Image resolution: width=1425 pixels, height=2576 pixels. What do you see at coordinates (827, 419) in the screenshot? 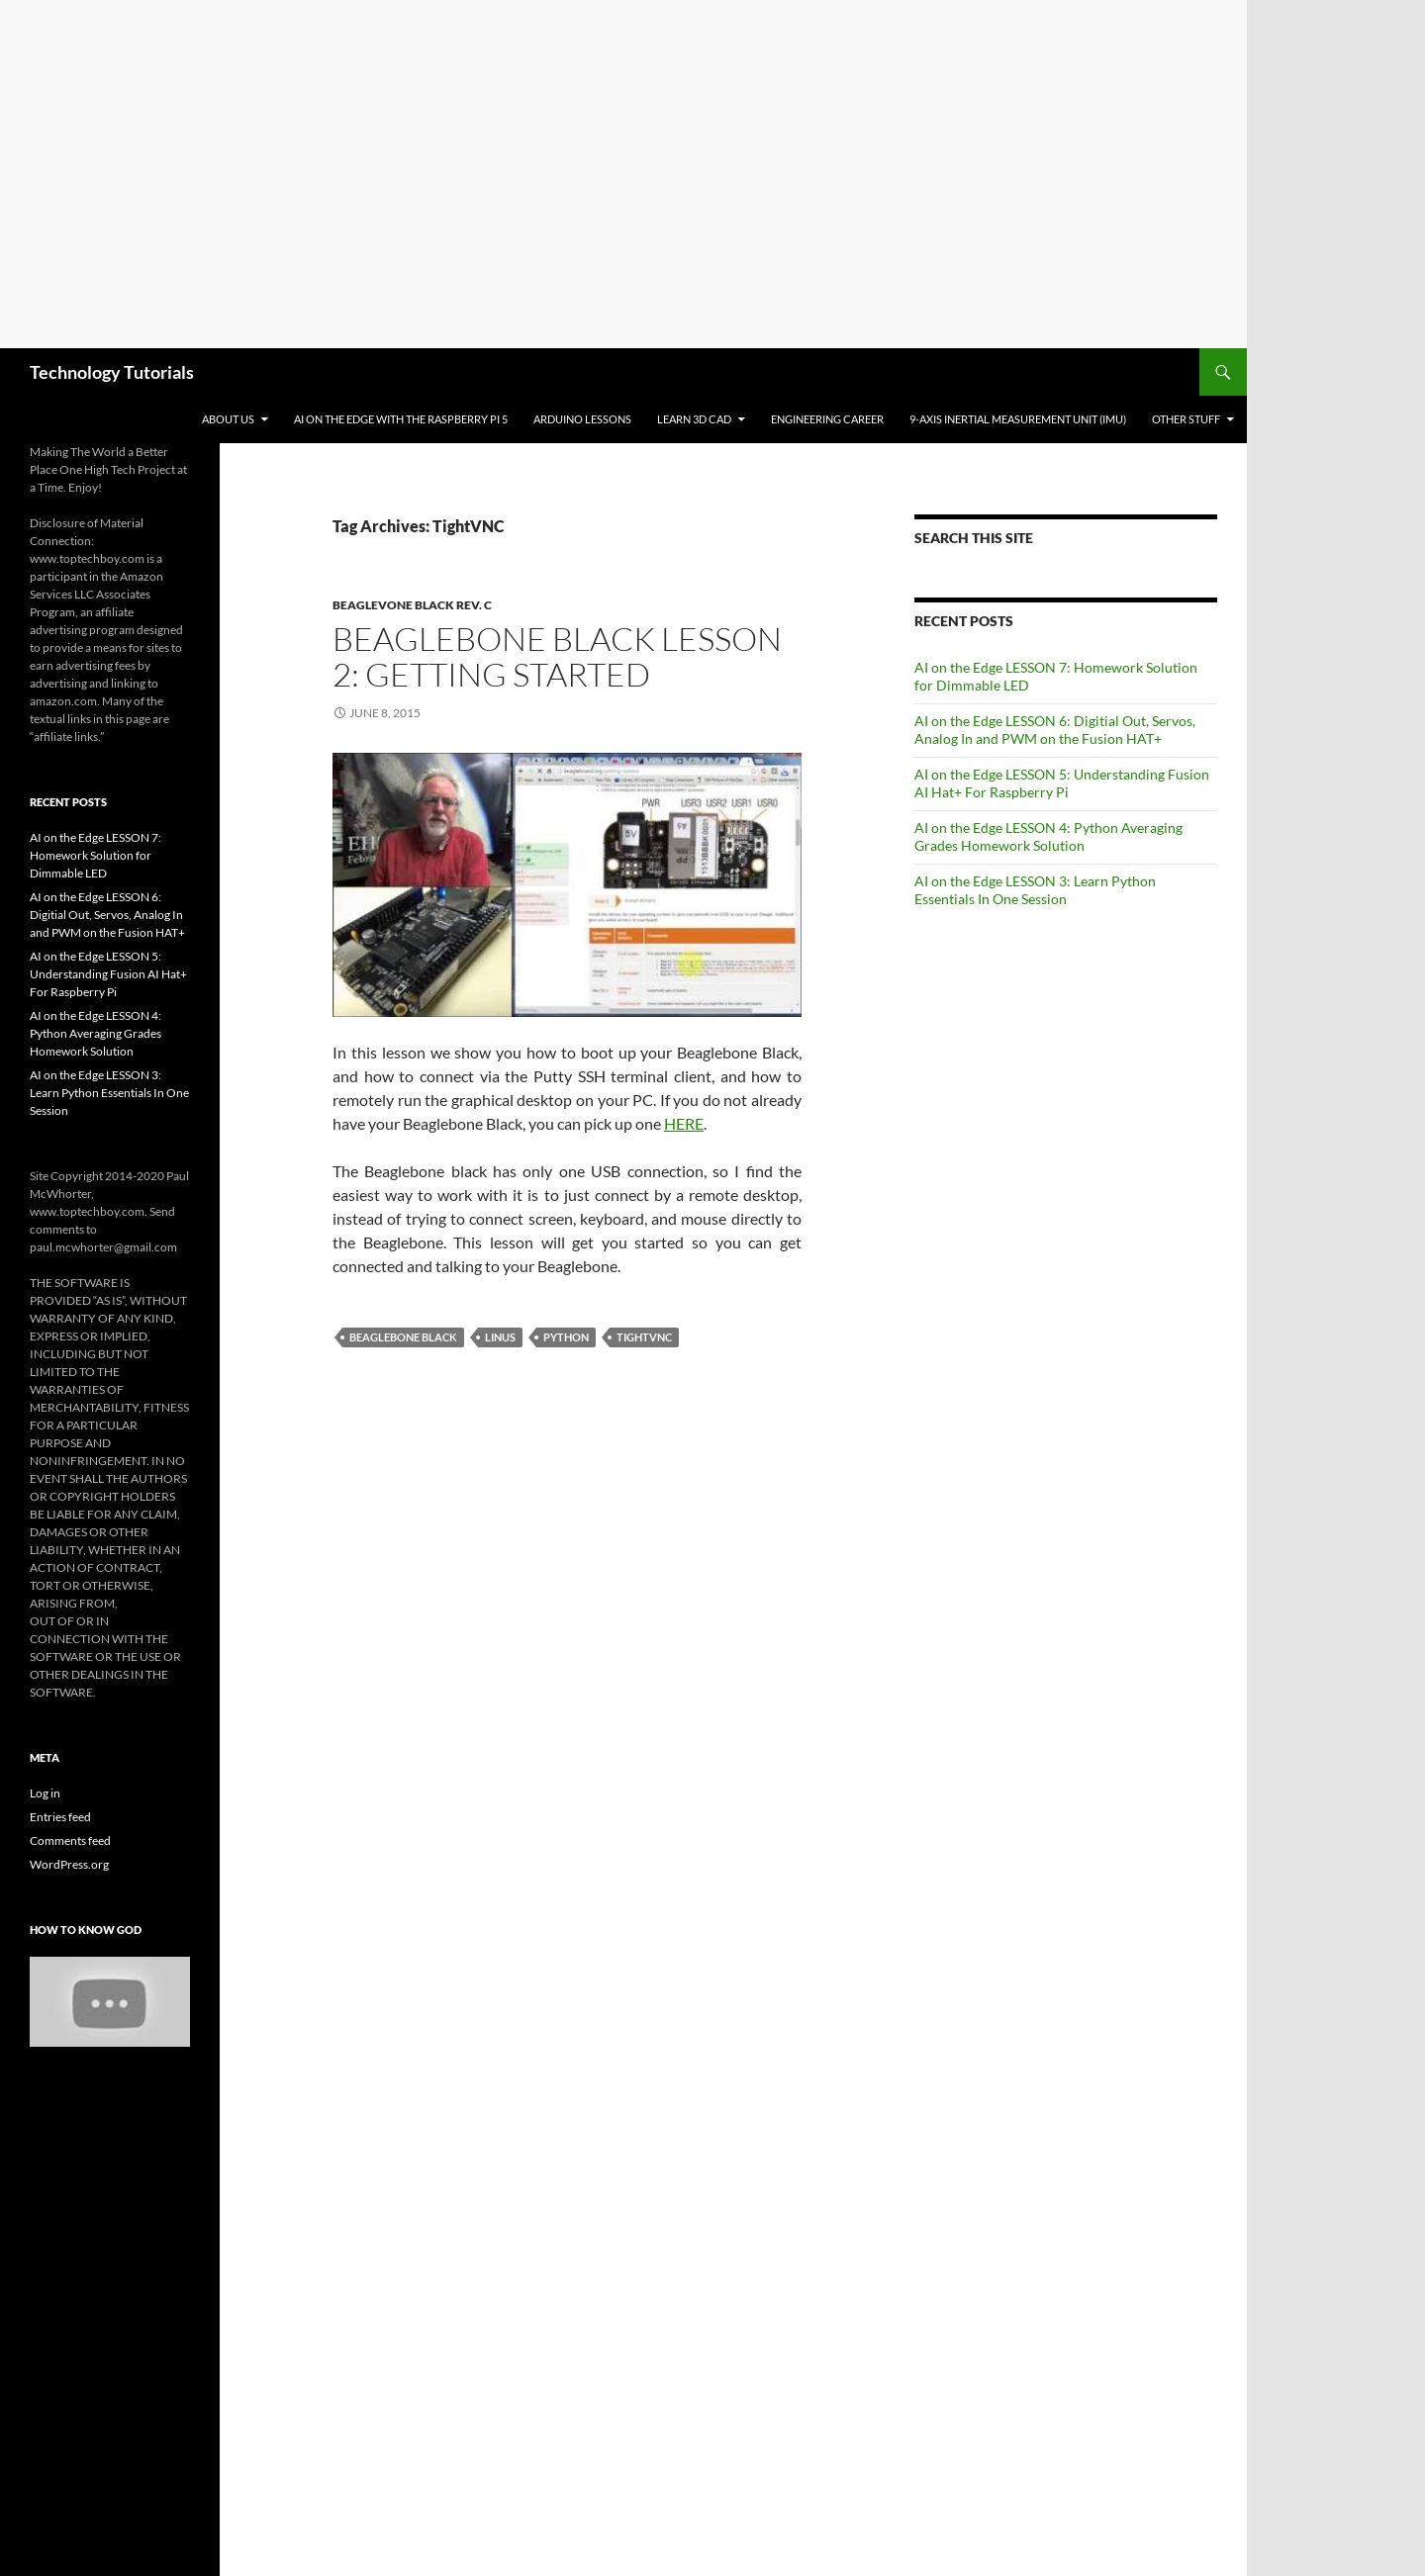
I see `Engineering Career` at bounding box center [827, 419].